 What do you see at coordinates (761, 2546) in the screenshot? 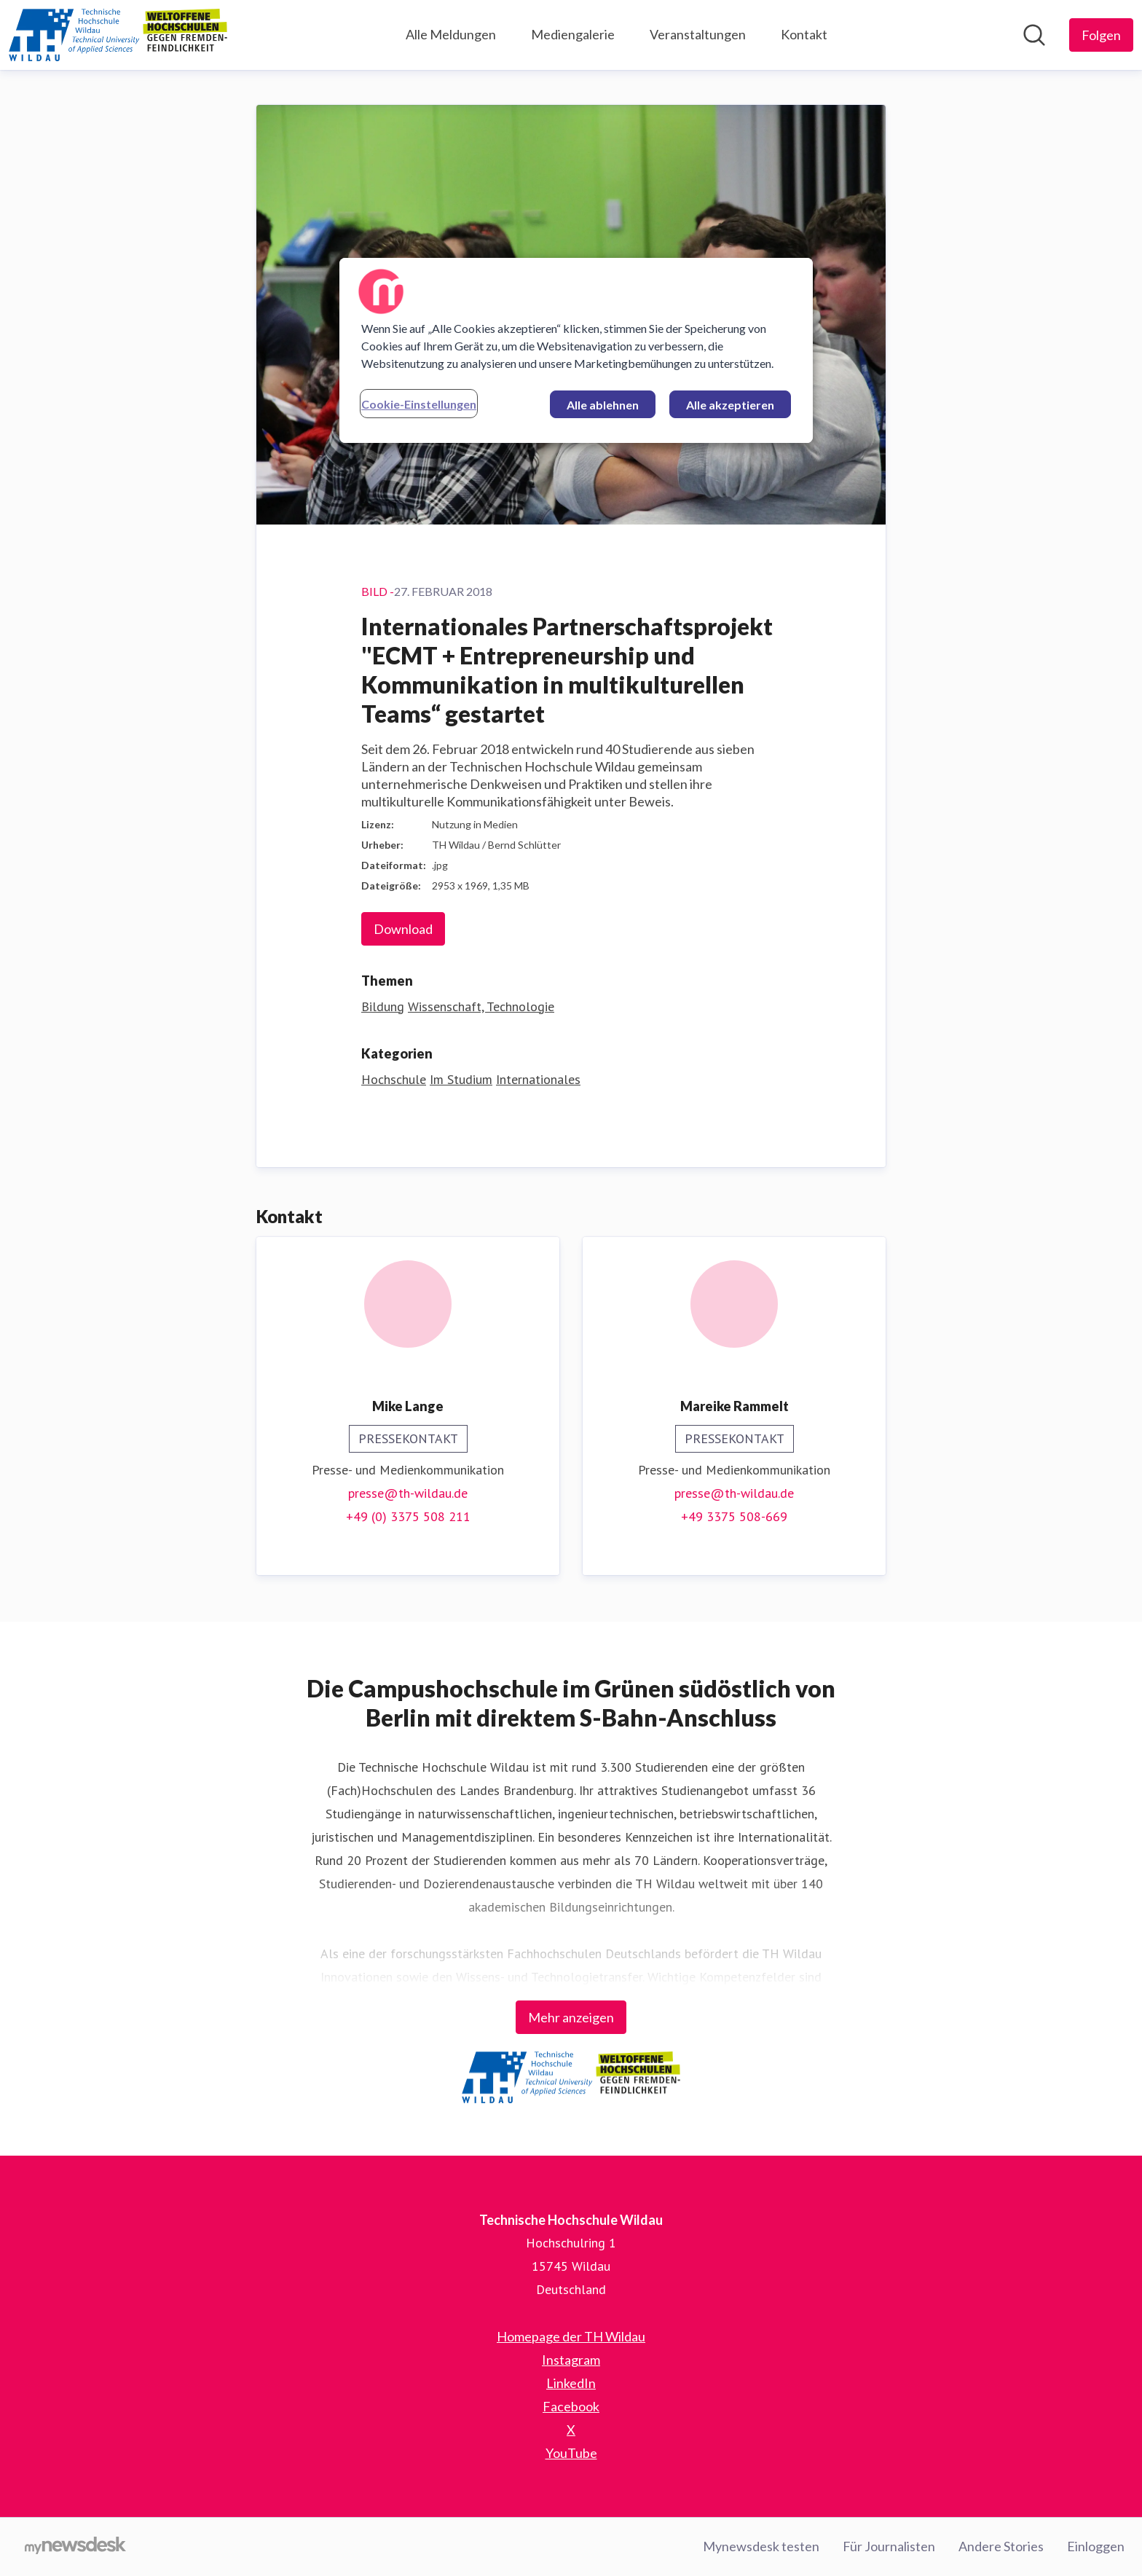
I see `Mynewsdesk testen [Mynewsdesk testen (öffnet sich in einem neuen Fenster)]` at bounding box center [761, 2546].